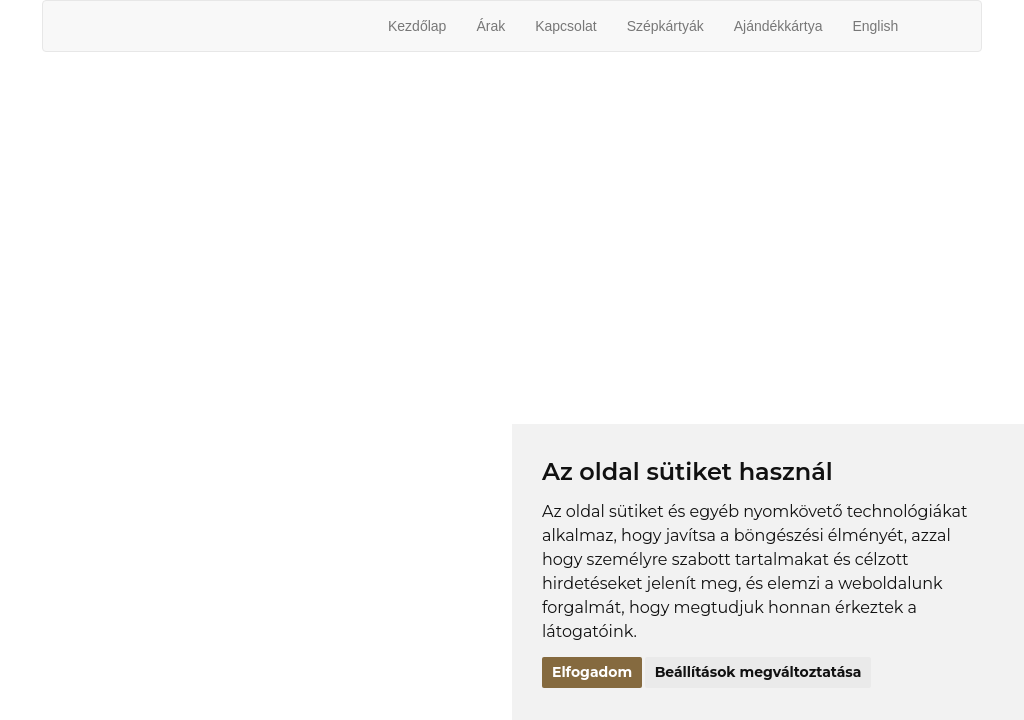  I want to click on Árak, so click(490, 26).